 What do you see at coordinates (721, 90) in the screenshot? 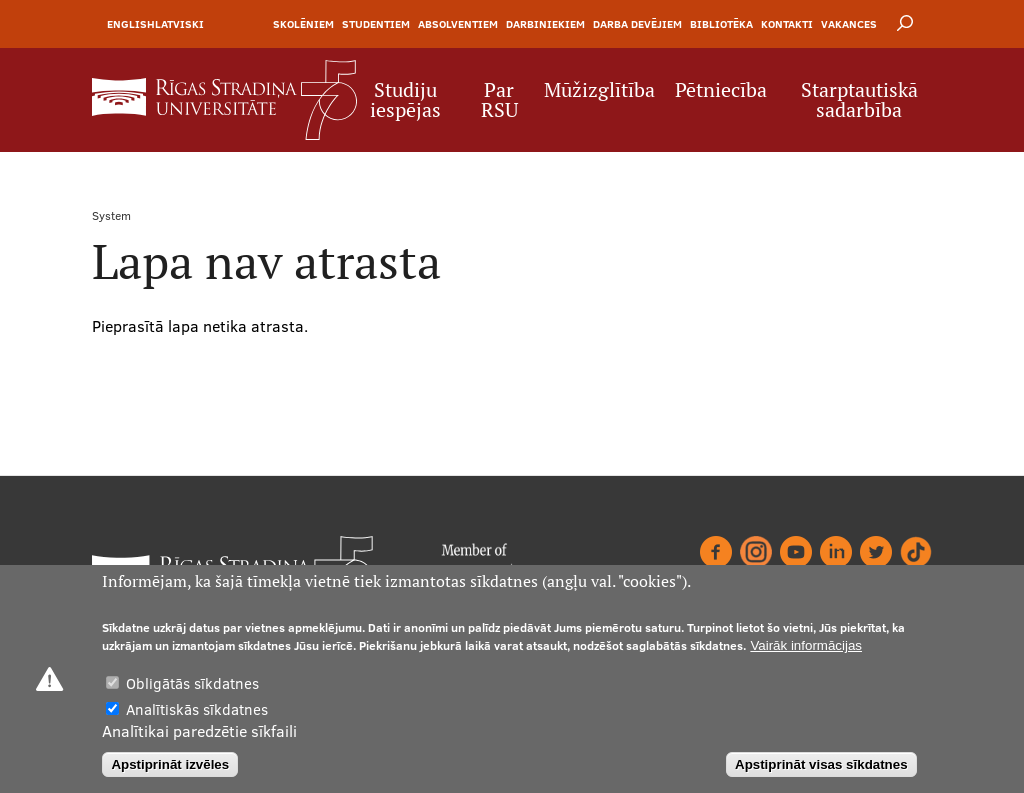
I see `Pētniecība` at bounding box center [721, 90].